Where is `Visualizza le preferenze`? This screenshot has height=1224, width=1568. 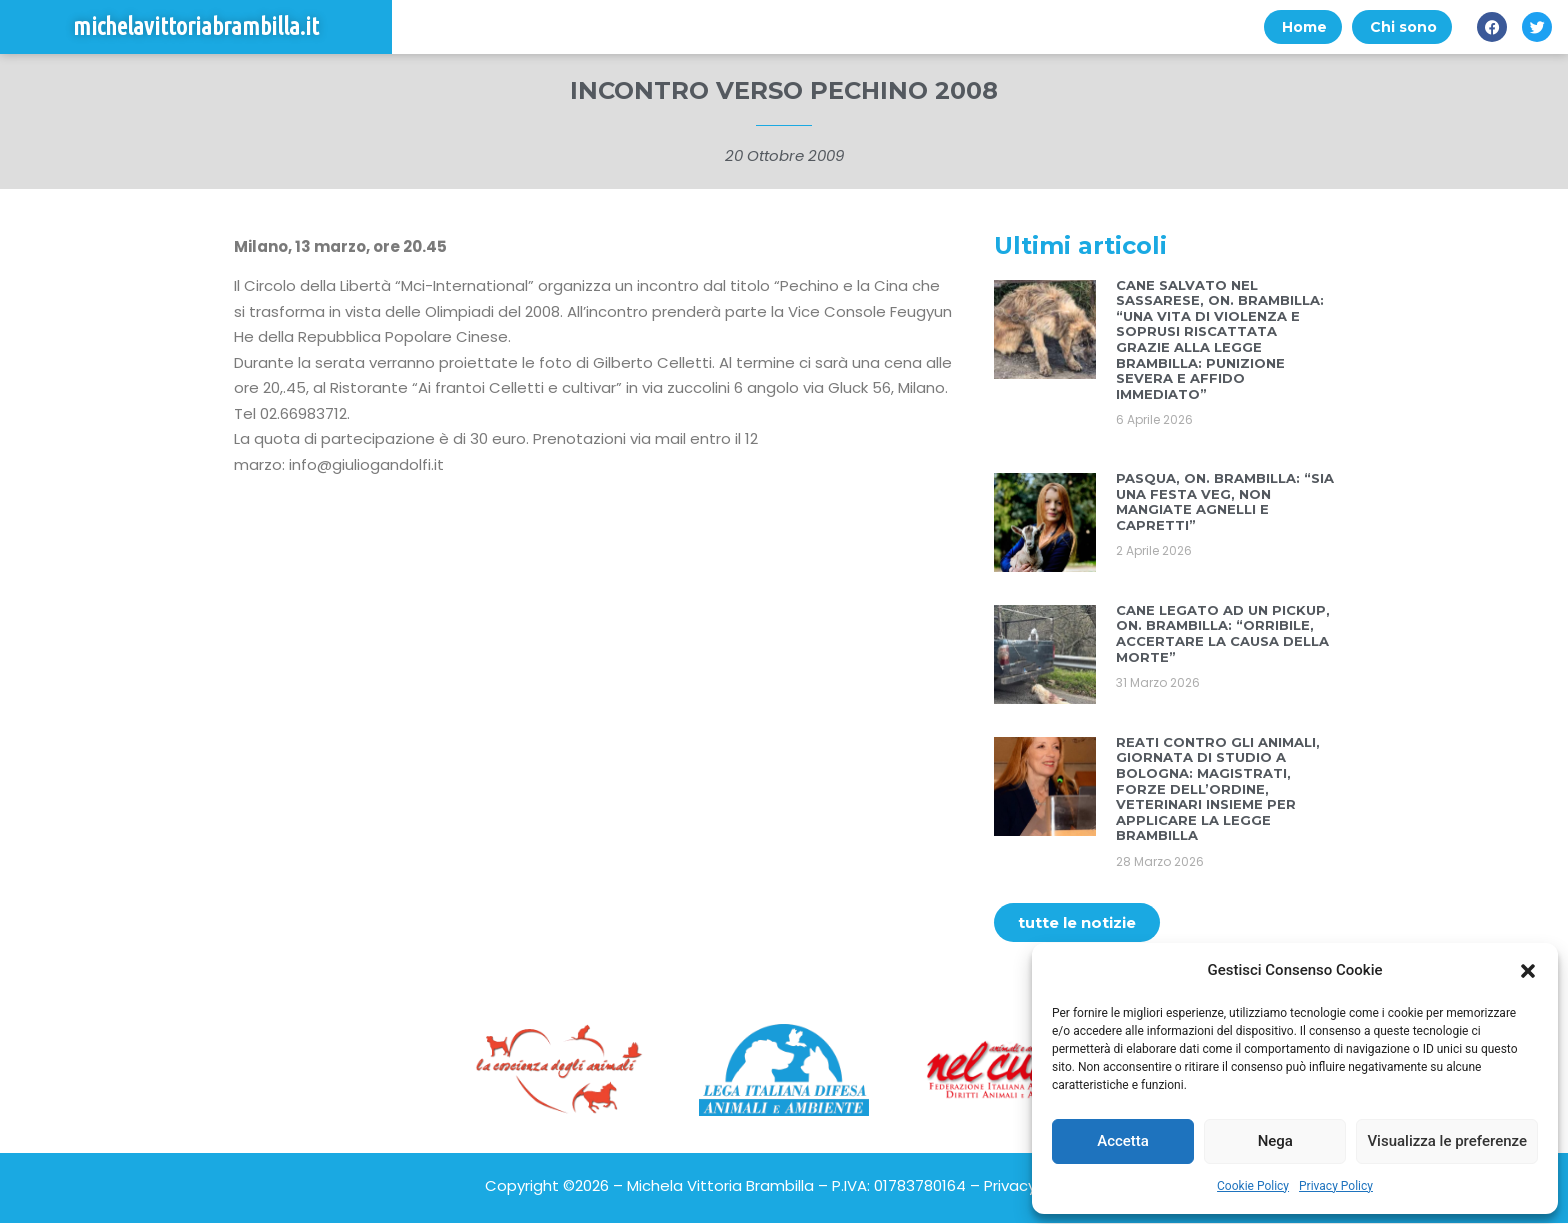 Visualizza le preferenze is located at coordinates (1447, 1141).